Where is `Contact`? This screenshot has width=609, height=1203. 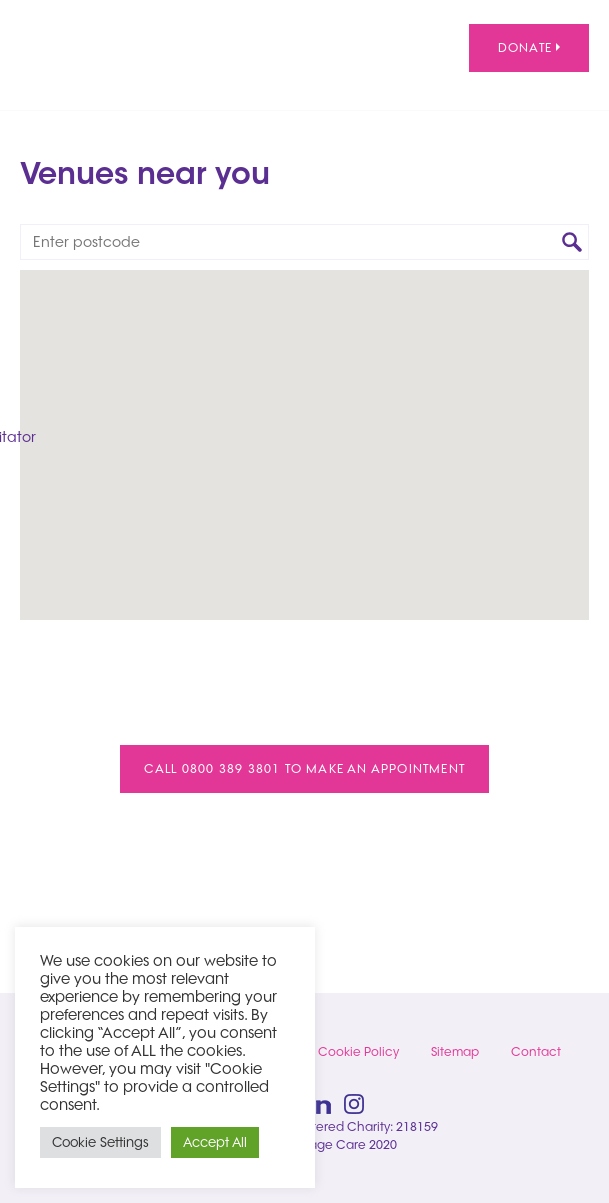 Contact is located at coordinates (536, 1051).